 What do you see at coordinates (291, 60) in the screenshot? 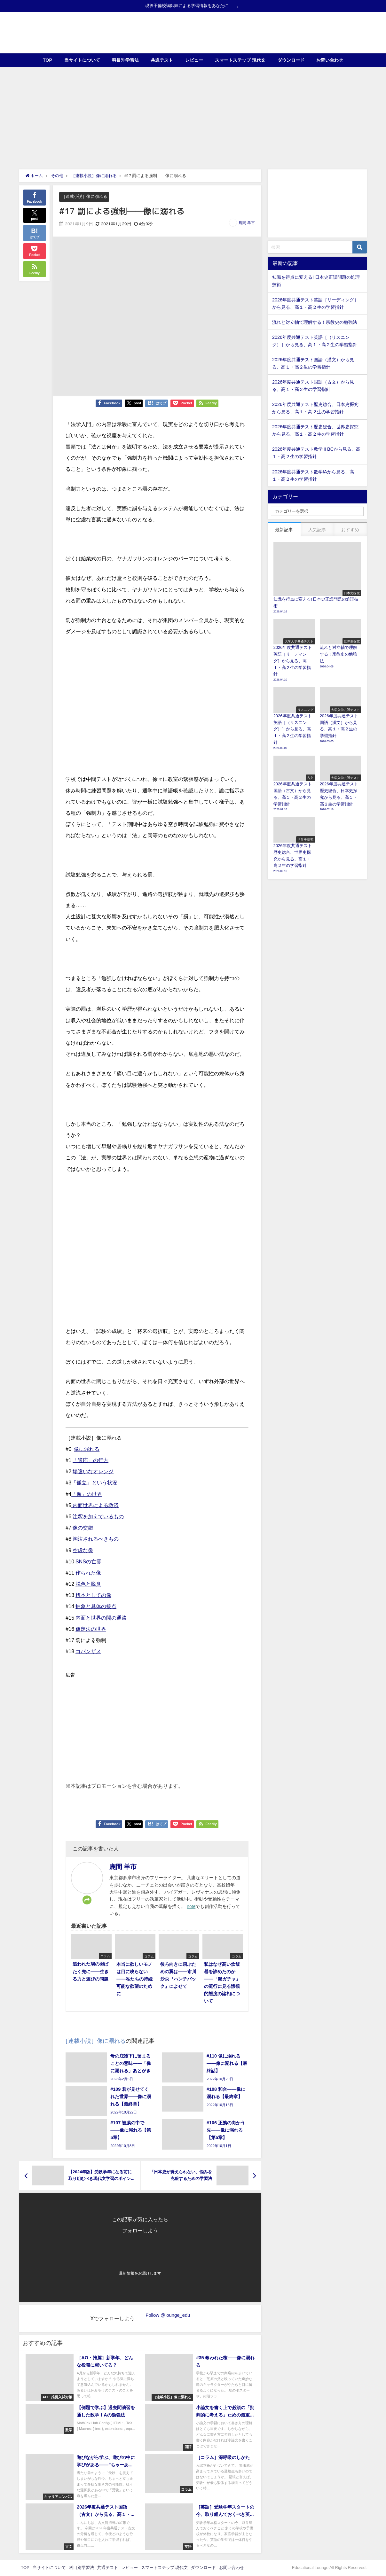
I see `ダウンロード` at bounding box center [291, 60].